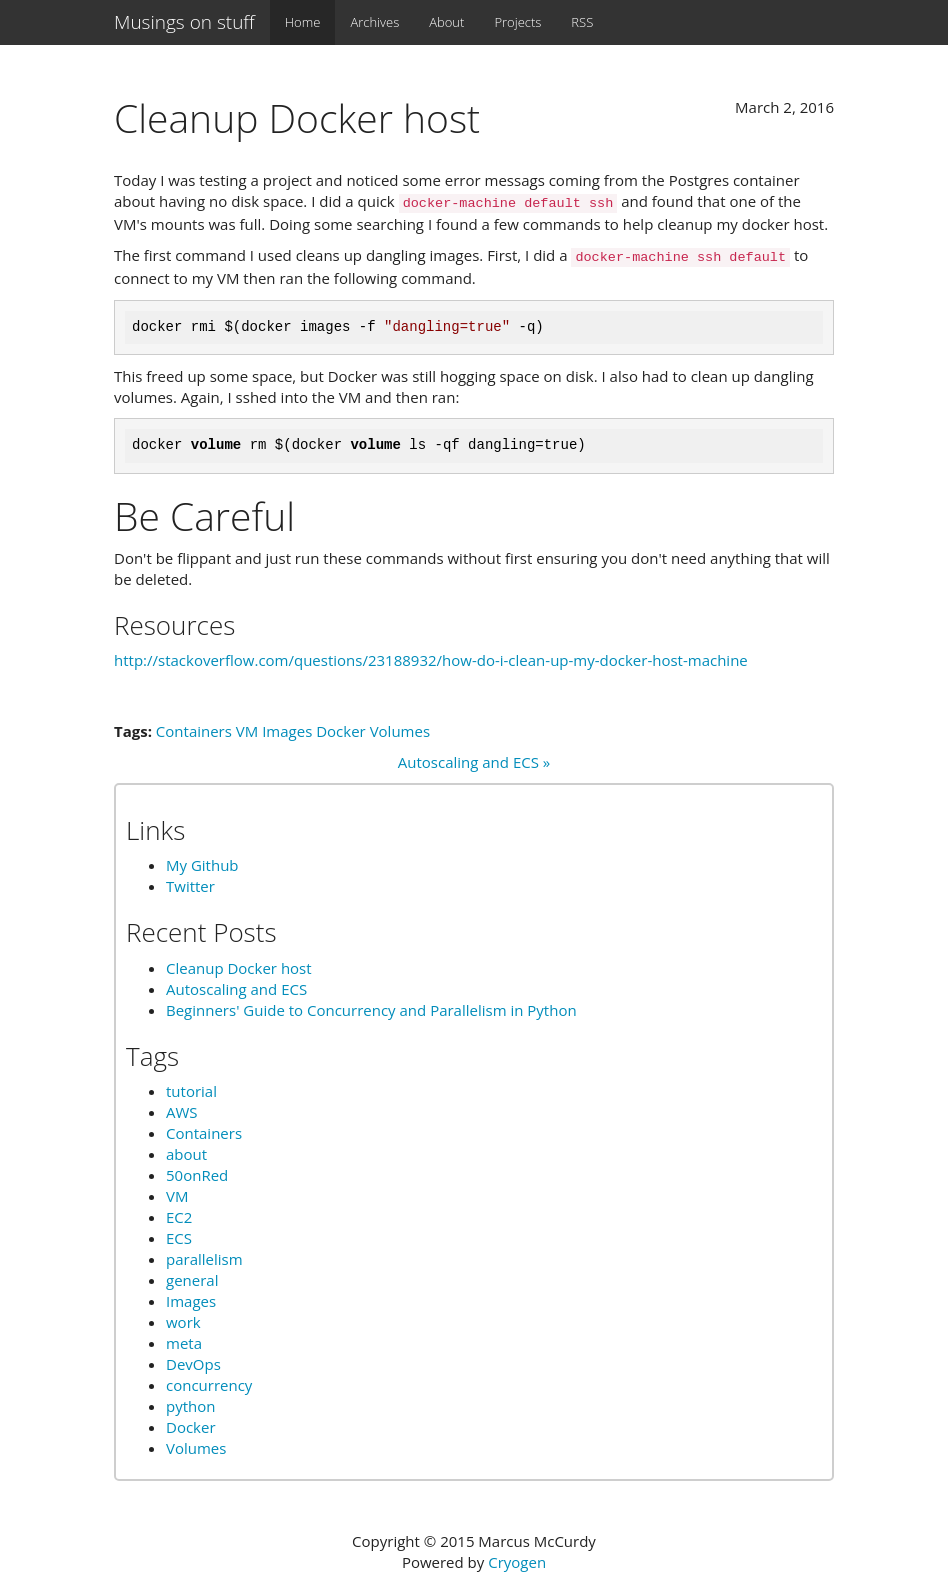  I want to click on AWS, so click(182, 1112).